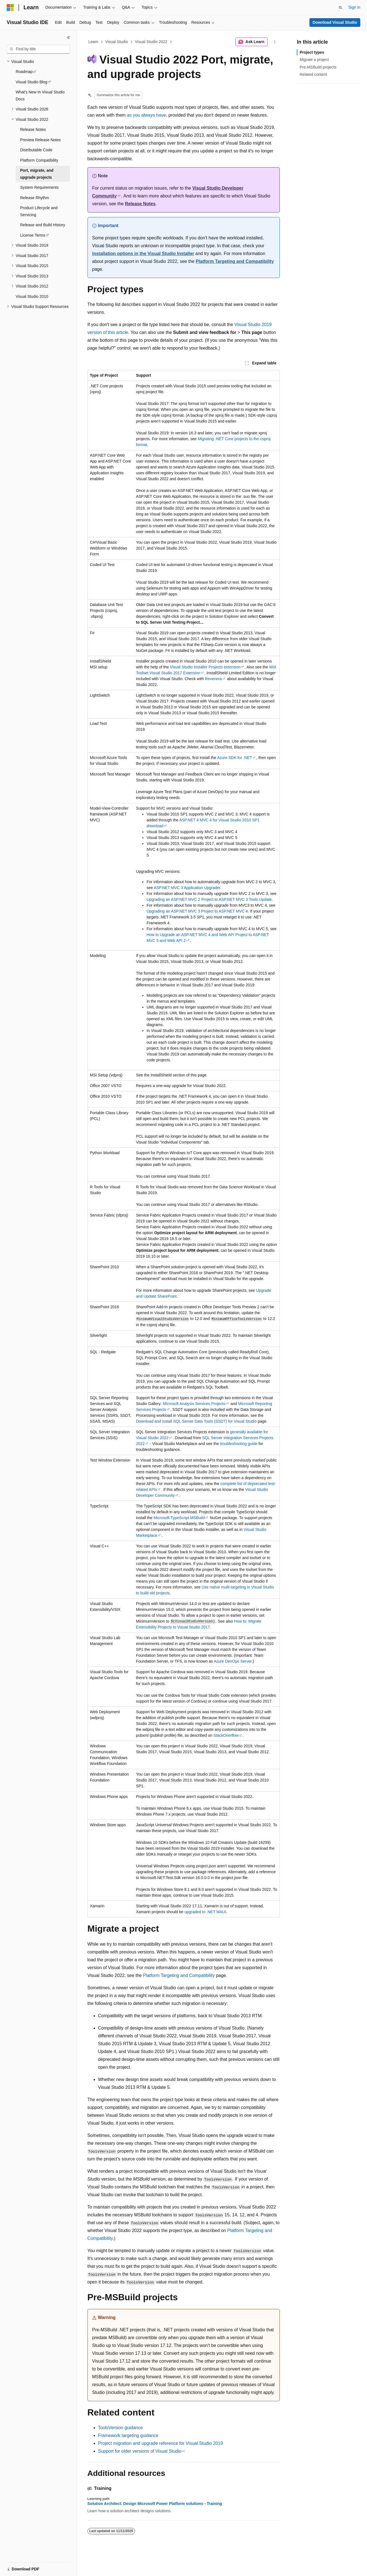  Describe the element at coordinates (39, 160) in the screenshot. I see `Platform Compatibility [treeitem]` at that location.